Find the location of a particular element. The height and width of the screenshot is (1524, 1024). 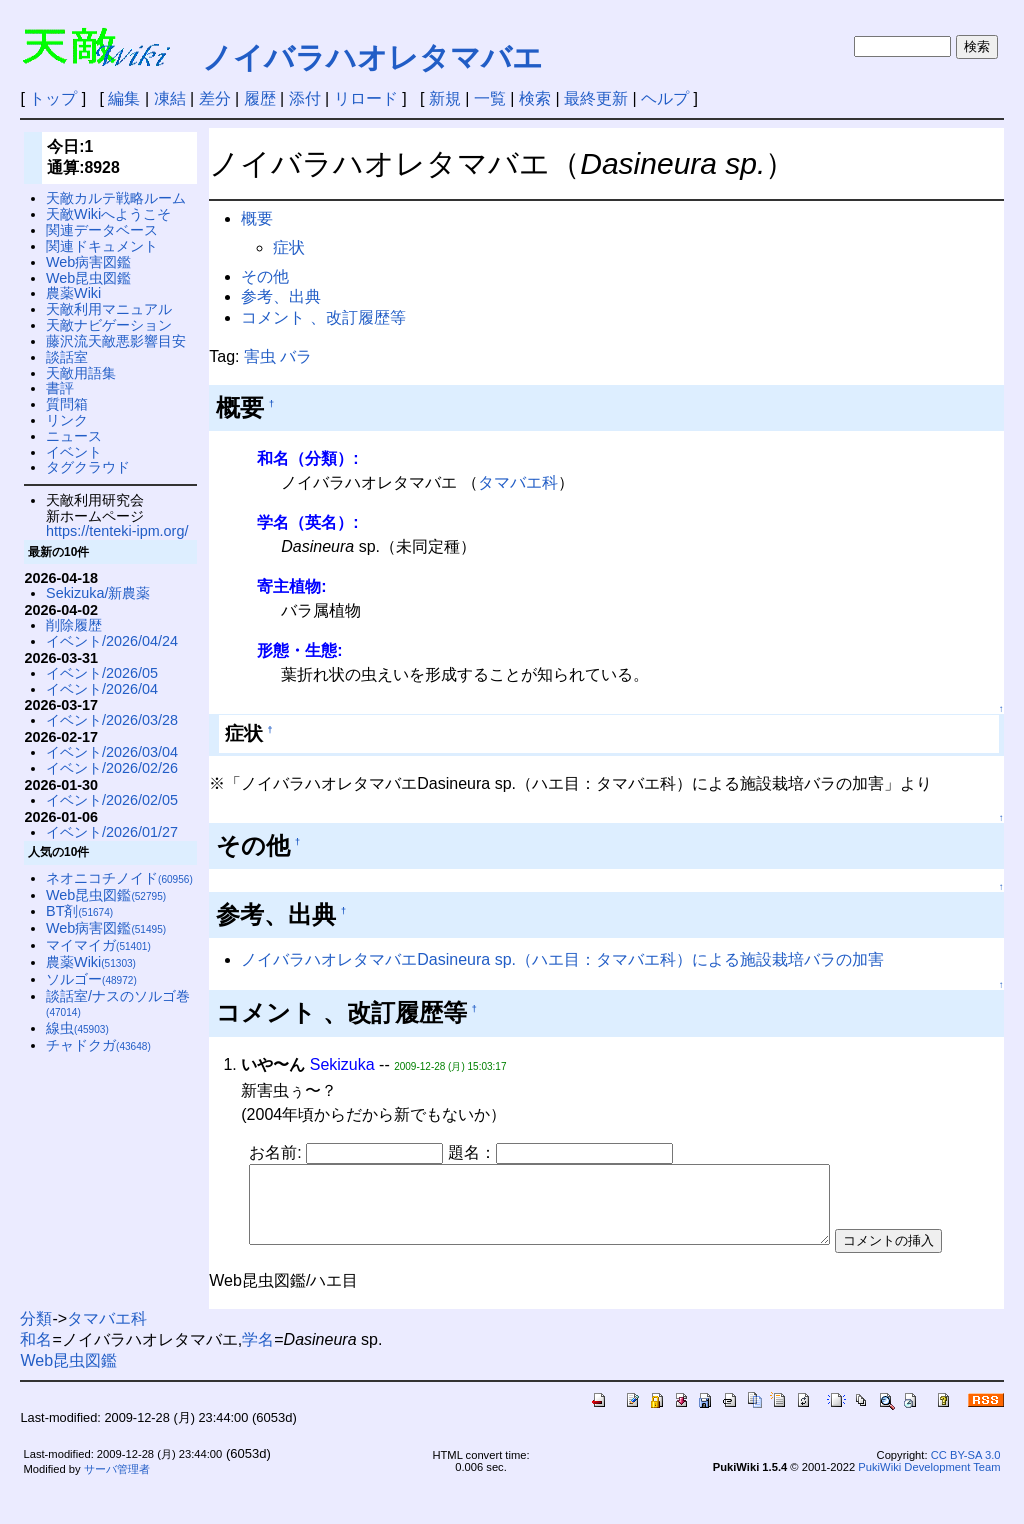

タマバエ科 is located at coordinates (518, 482).